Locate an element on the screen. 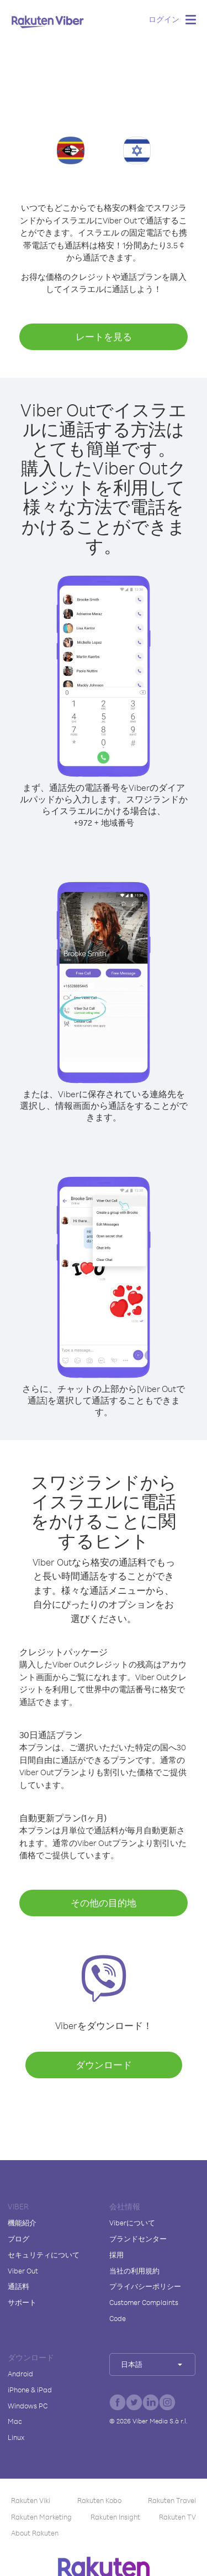 This screenshot has width=207, height=2576. 通話料 is located at coordinates (18, 2286).